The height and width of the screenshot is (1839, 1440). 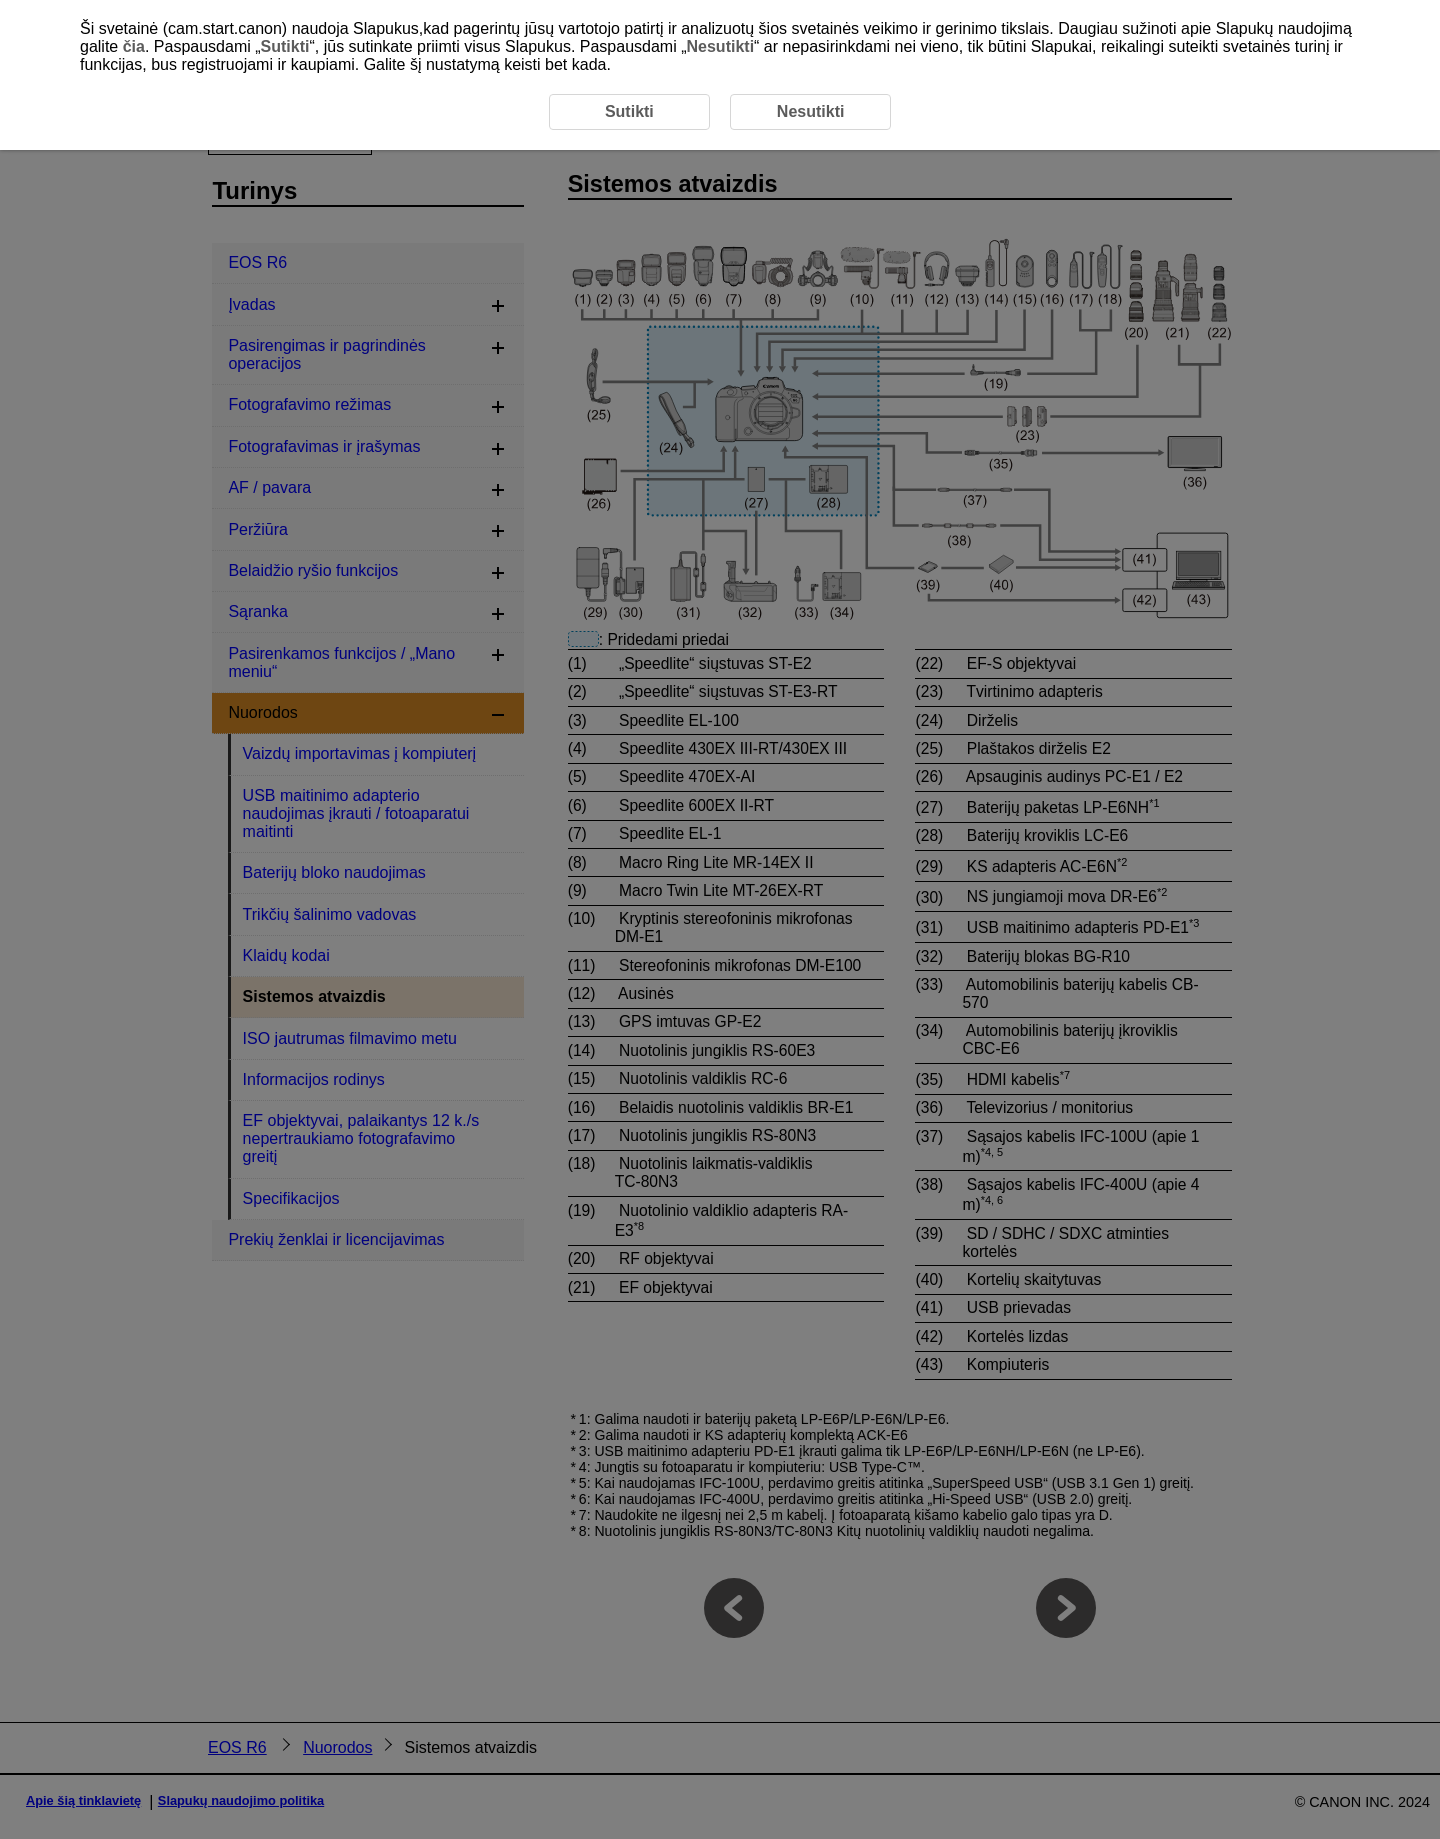 What do you see at coordinates (134, 46) in the screenshot?
I see `čia` at bounding box center [134, 46].